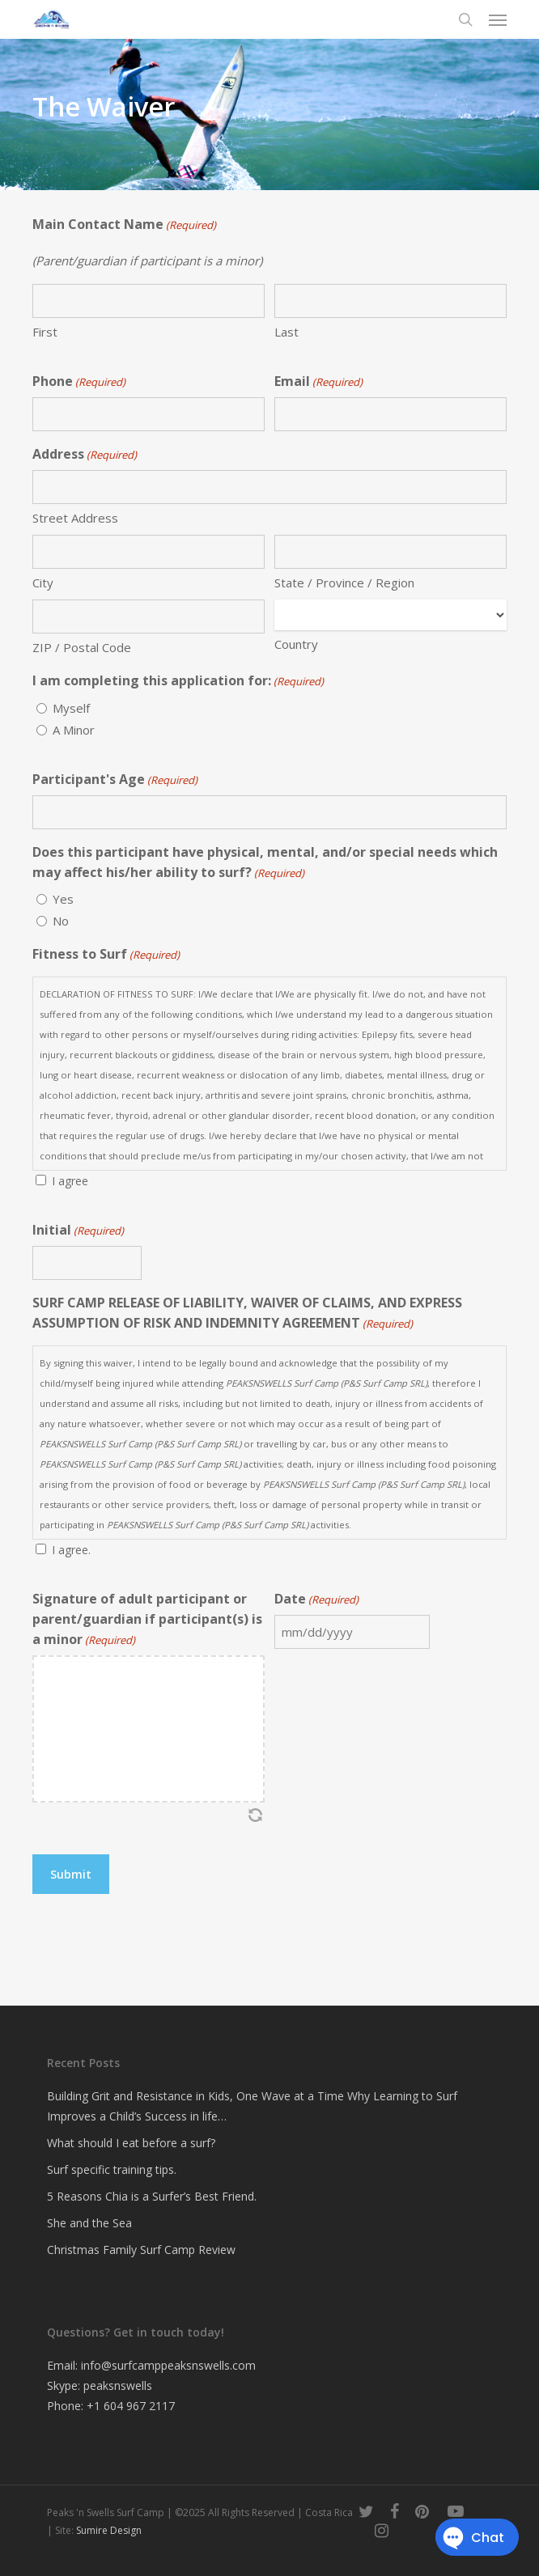 Image resolution: width=539 pixels, height=2576 pixels. Describe the element at coordinates (318, 382) in the screenshot. I see `Email` at that location.